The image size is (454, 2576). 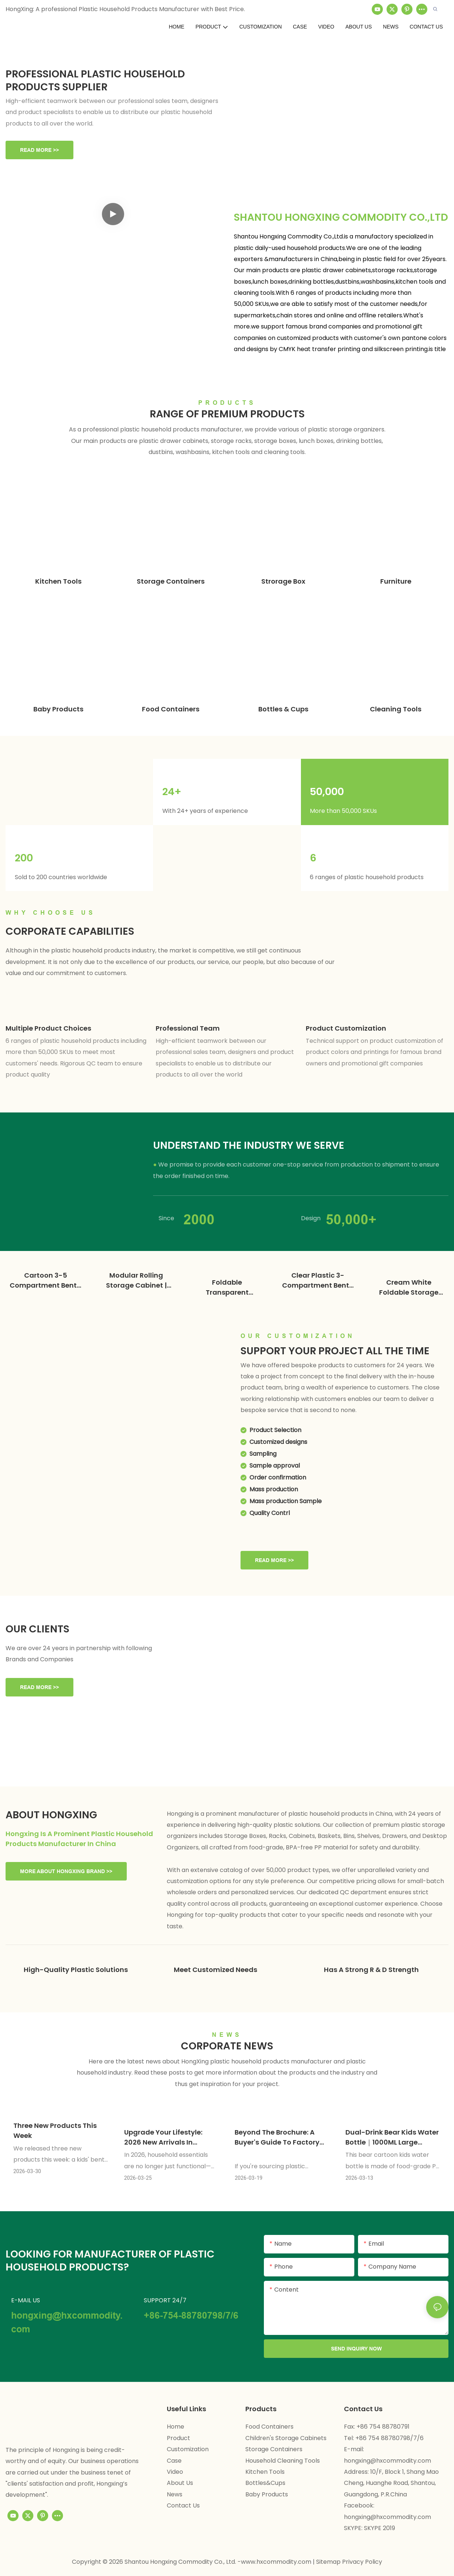 I want to click on Multiple product choices, so click(x=48, y=1028).